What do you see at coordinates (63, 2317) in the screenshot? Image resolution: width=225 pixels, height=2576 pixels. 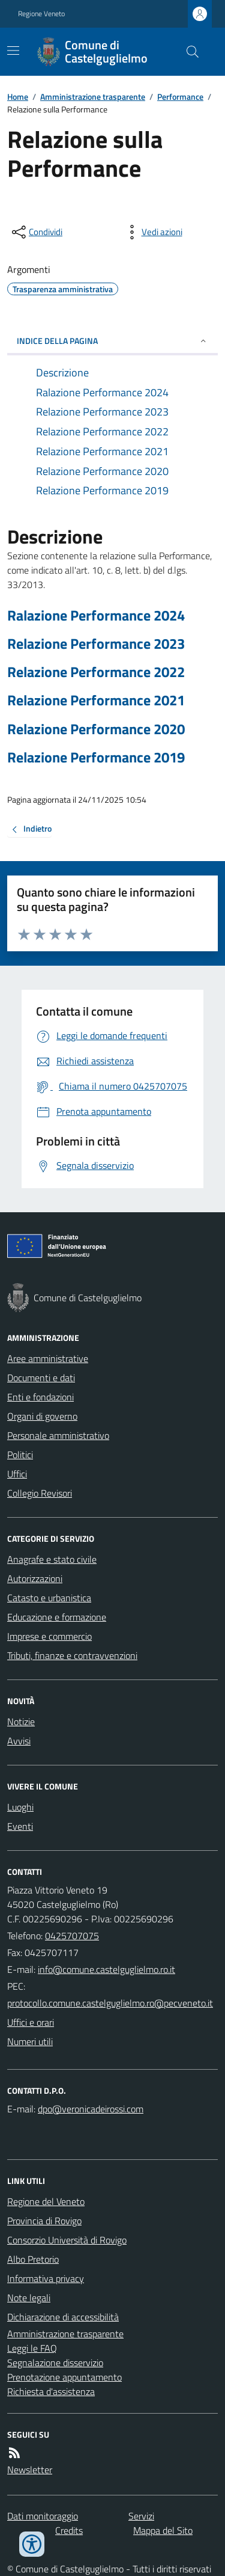 I see `Dichiarazione di accessibilità` at bounding box center [63, 2317].